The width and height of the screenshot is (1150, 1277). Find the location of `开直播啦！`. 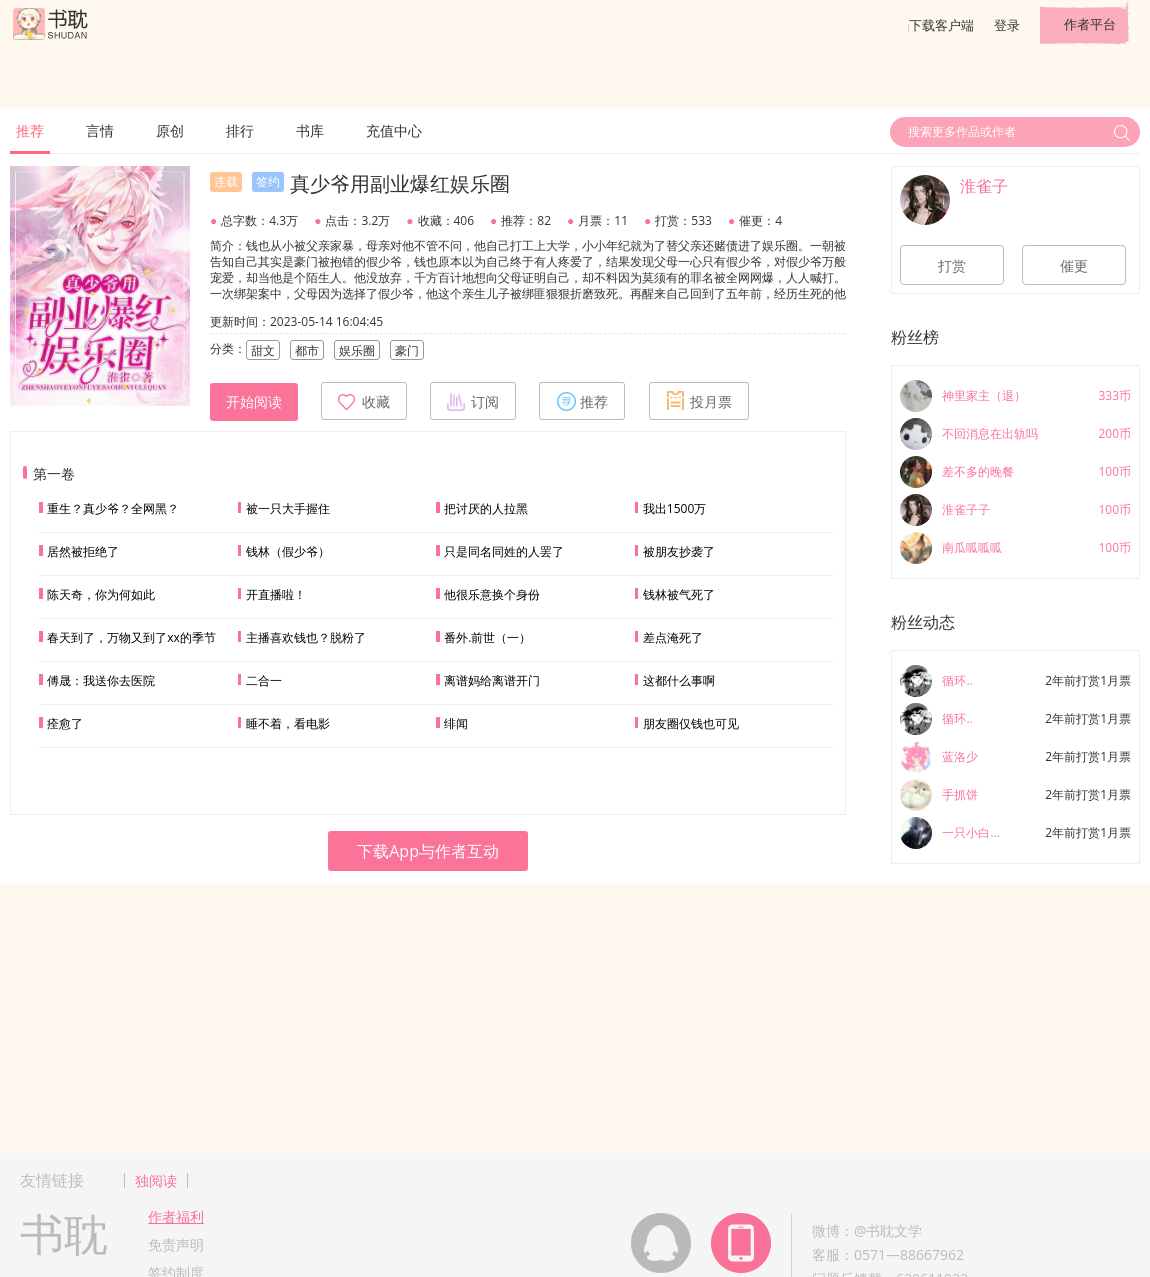

开直播啦！ is located at coordinates (276, 594).